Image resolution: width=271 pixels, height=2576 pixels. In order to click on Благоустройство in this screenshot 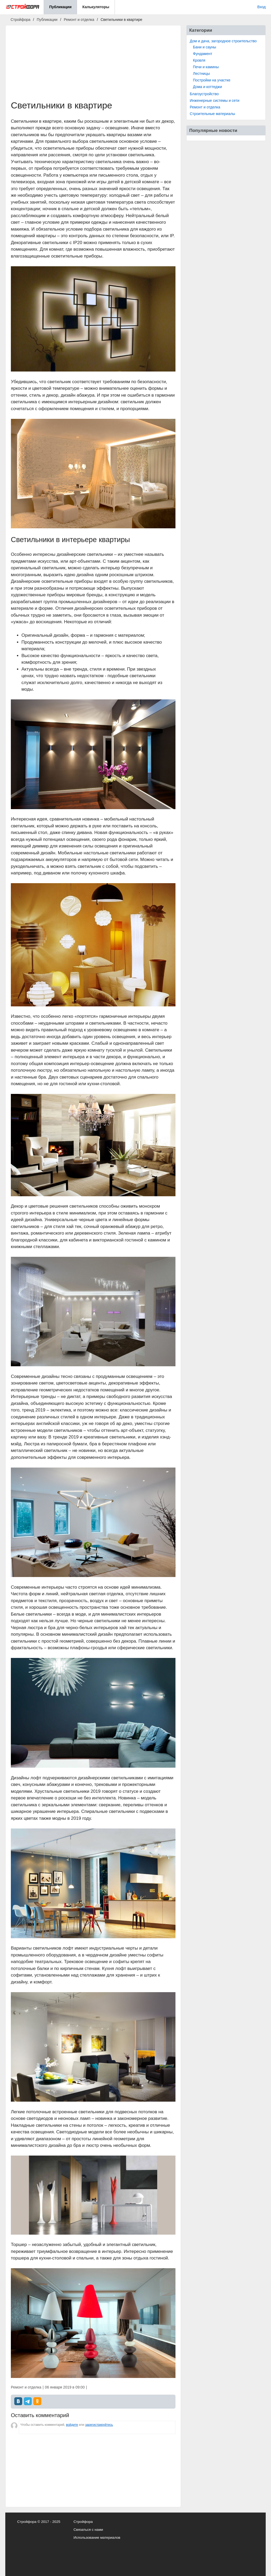, I will do `click(204, 94)`.